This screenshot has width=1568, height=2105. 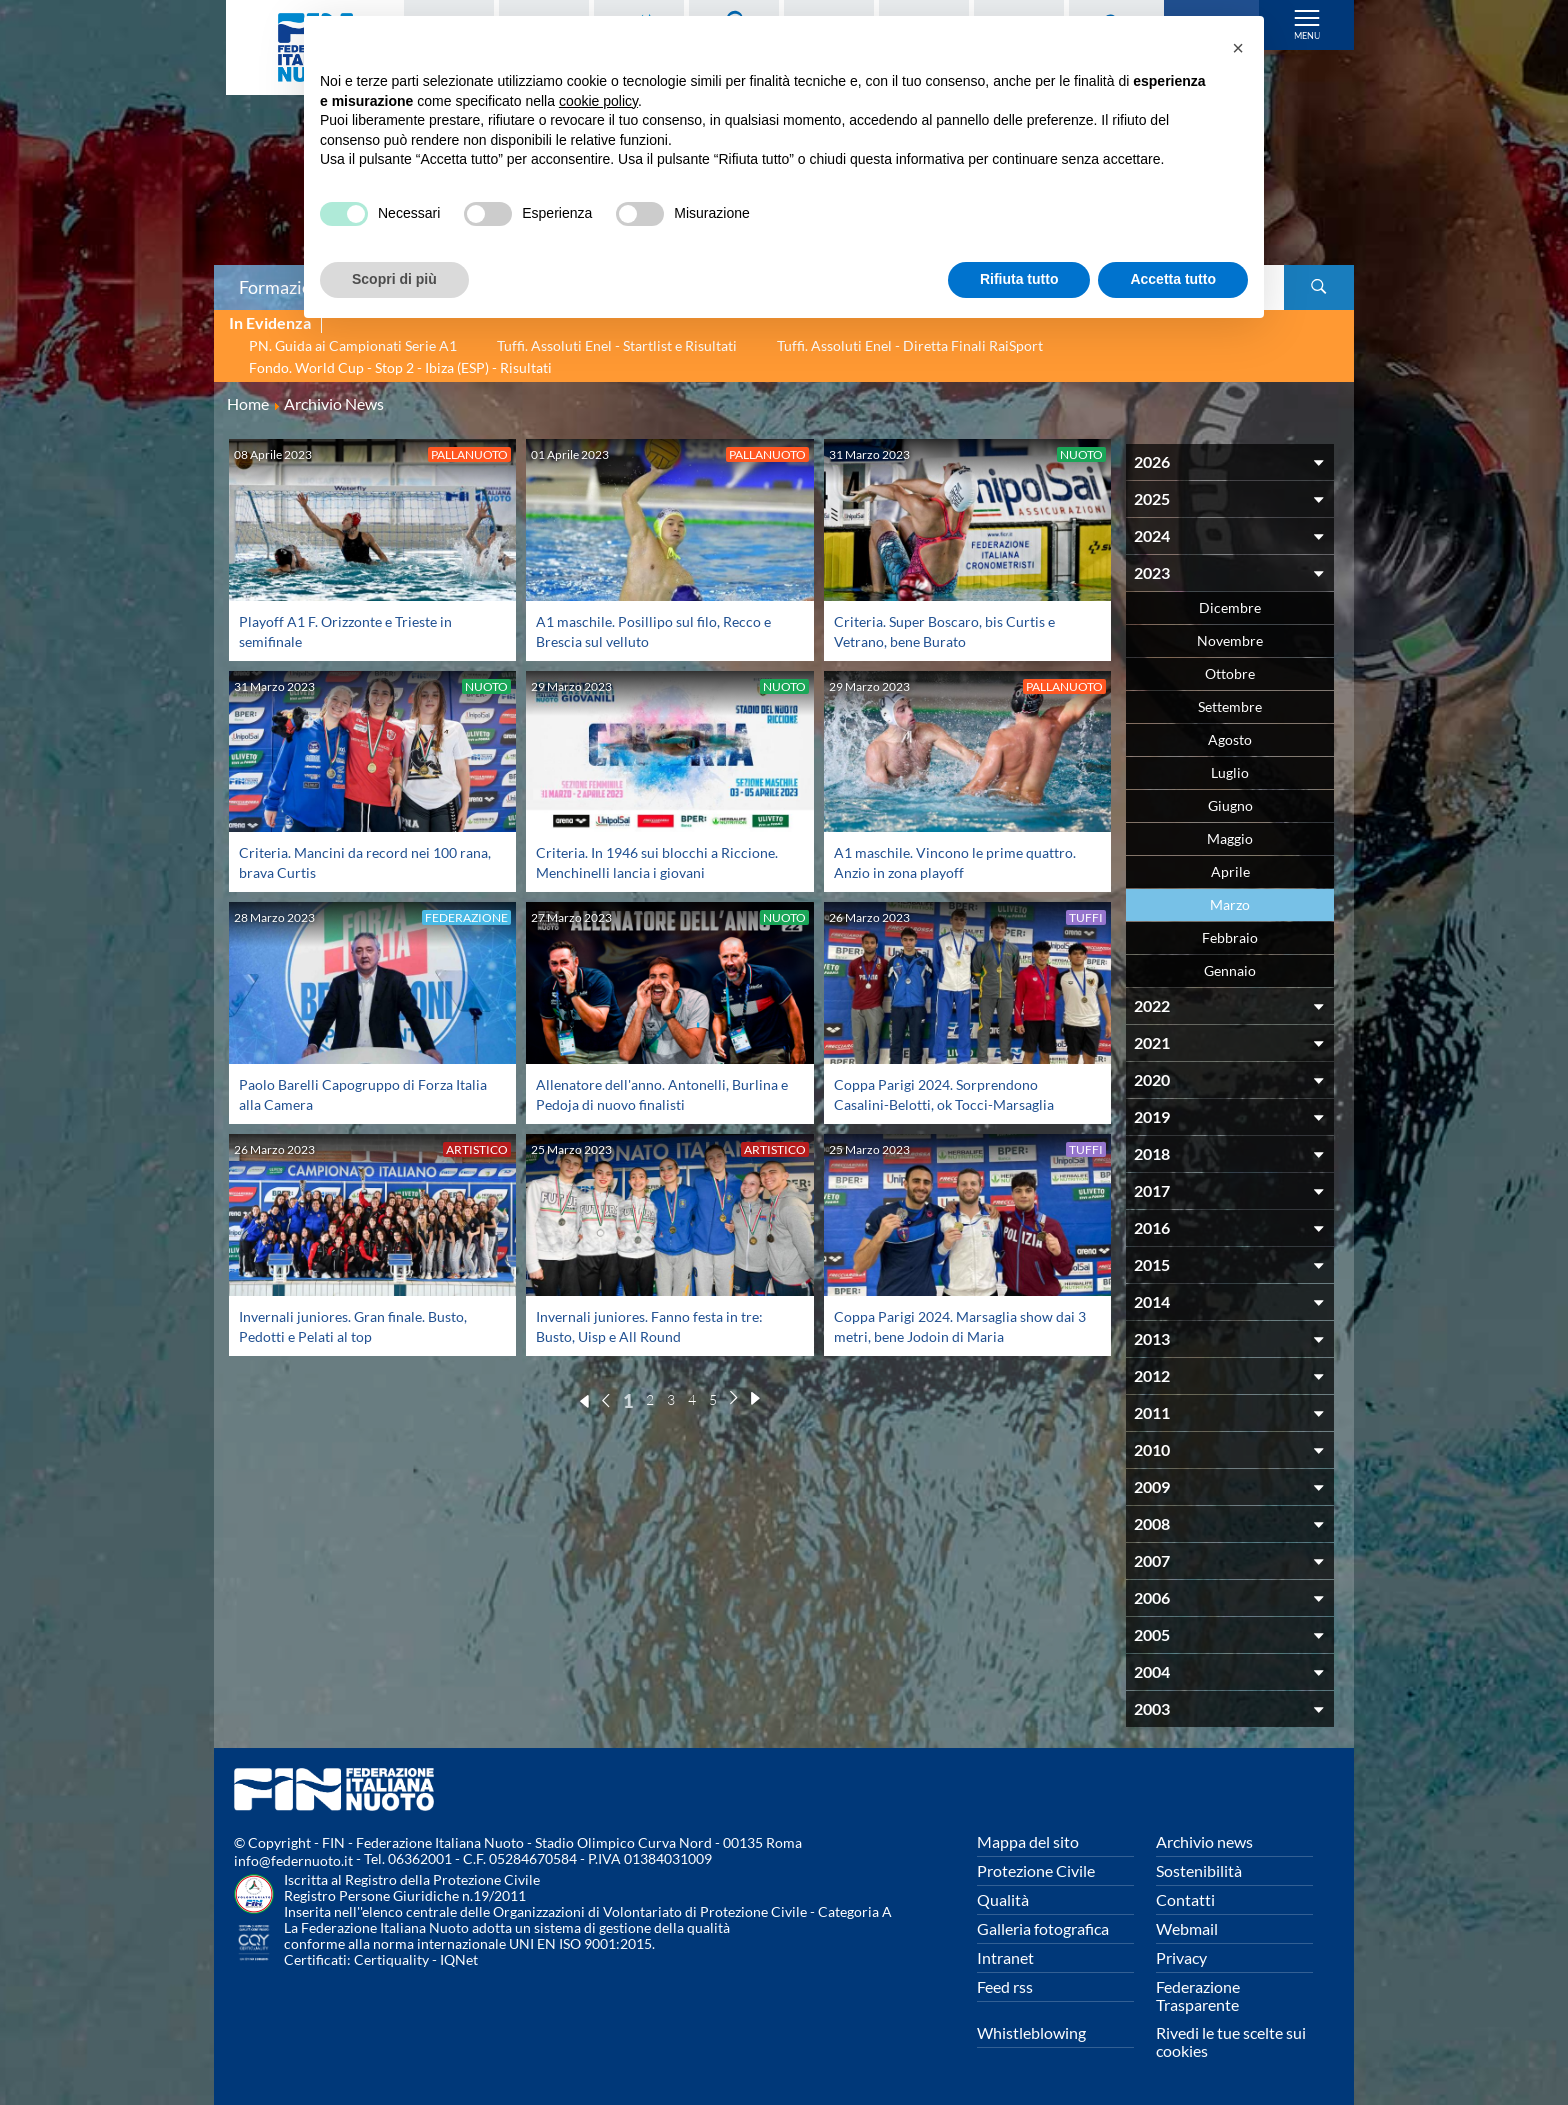 I want to click on Criteria. Super Boscaro, bis Curtis e Vetrano, bene Burato, so click(x=954, y=630).